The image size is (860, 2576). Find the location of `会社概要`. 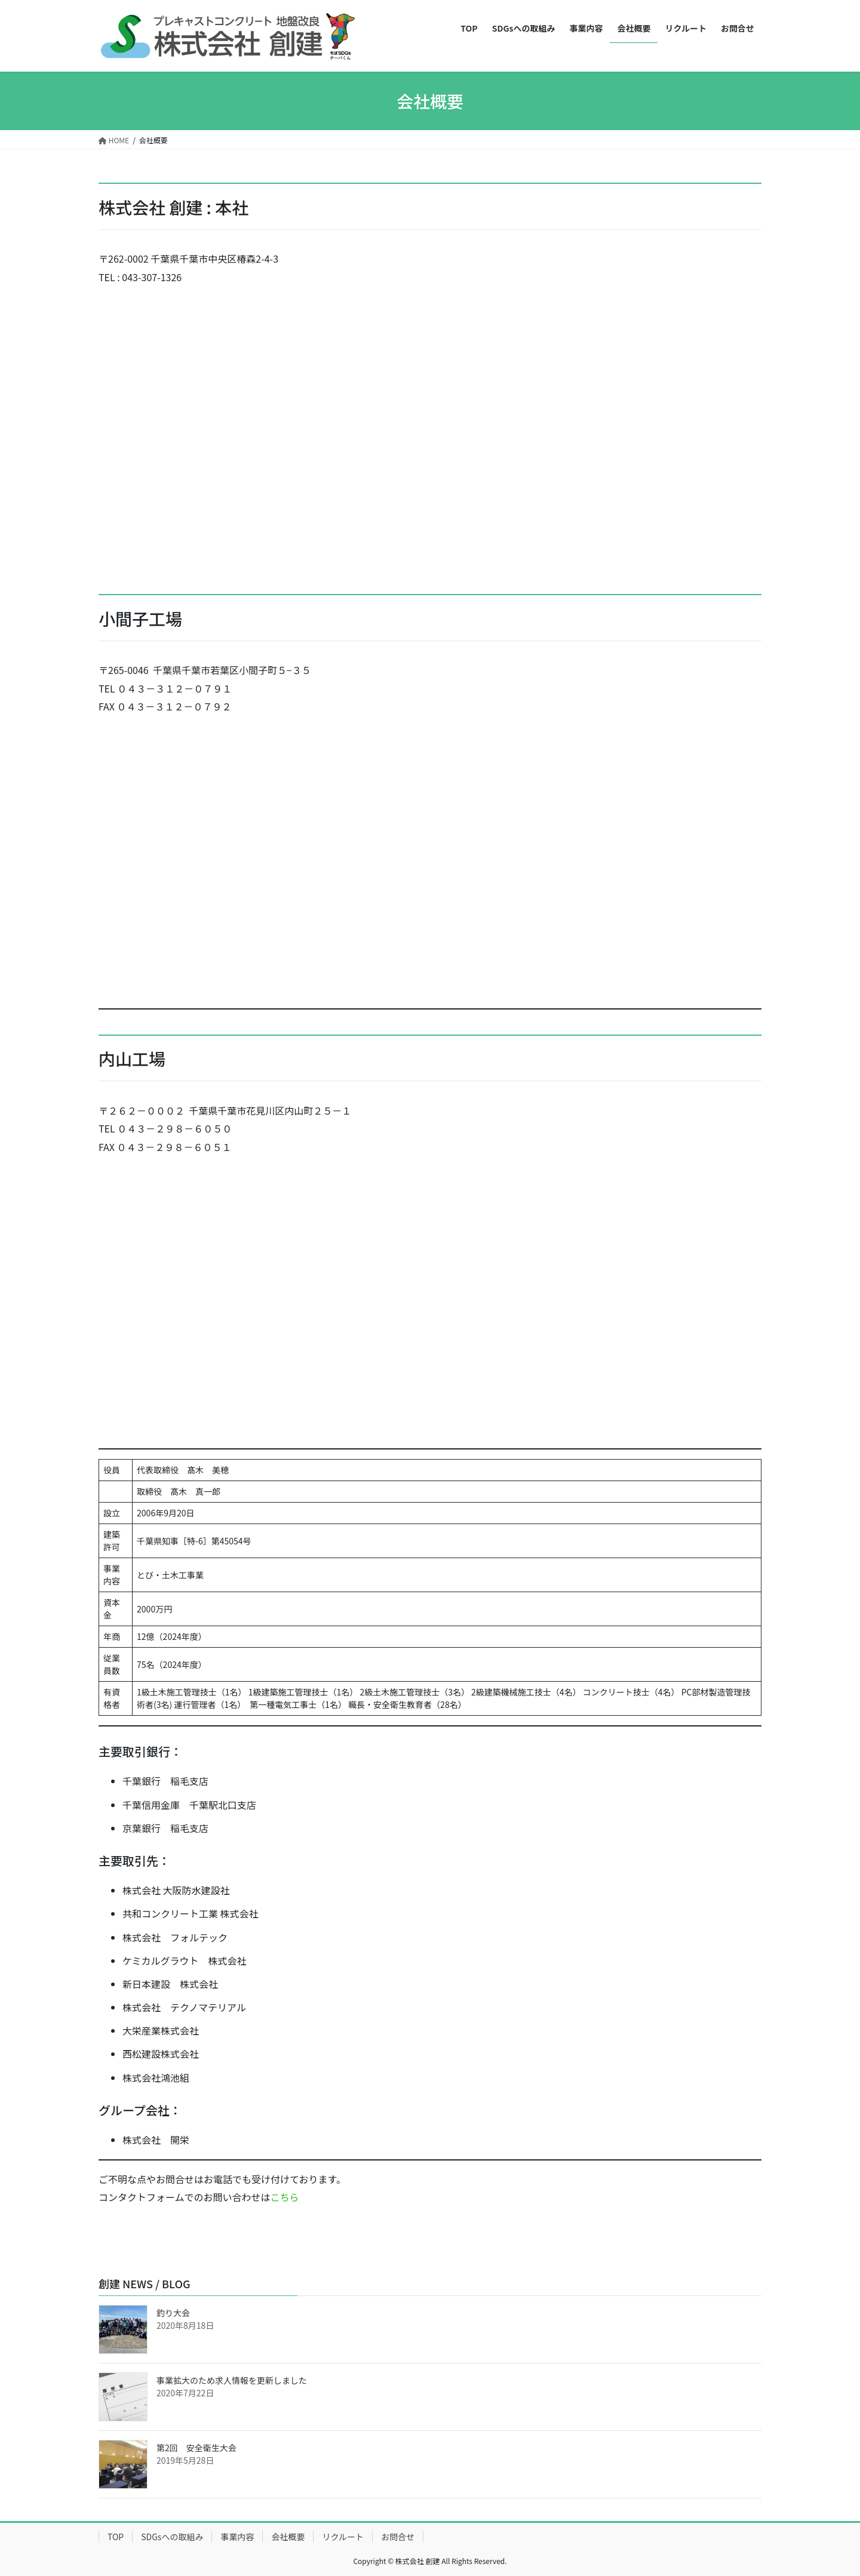

会社概要 is located at coordinates (288, 2537).